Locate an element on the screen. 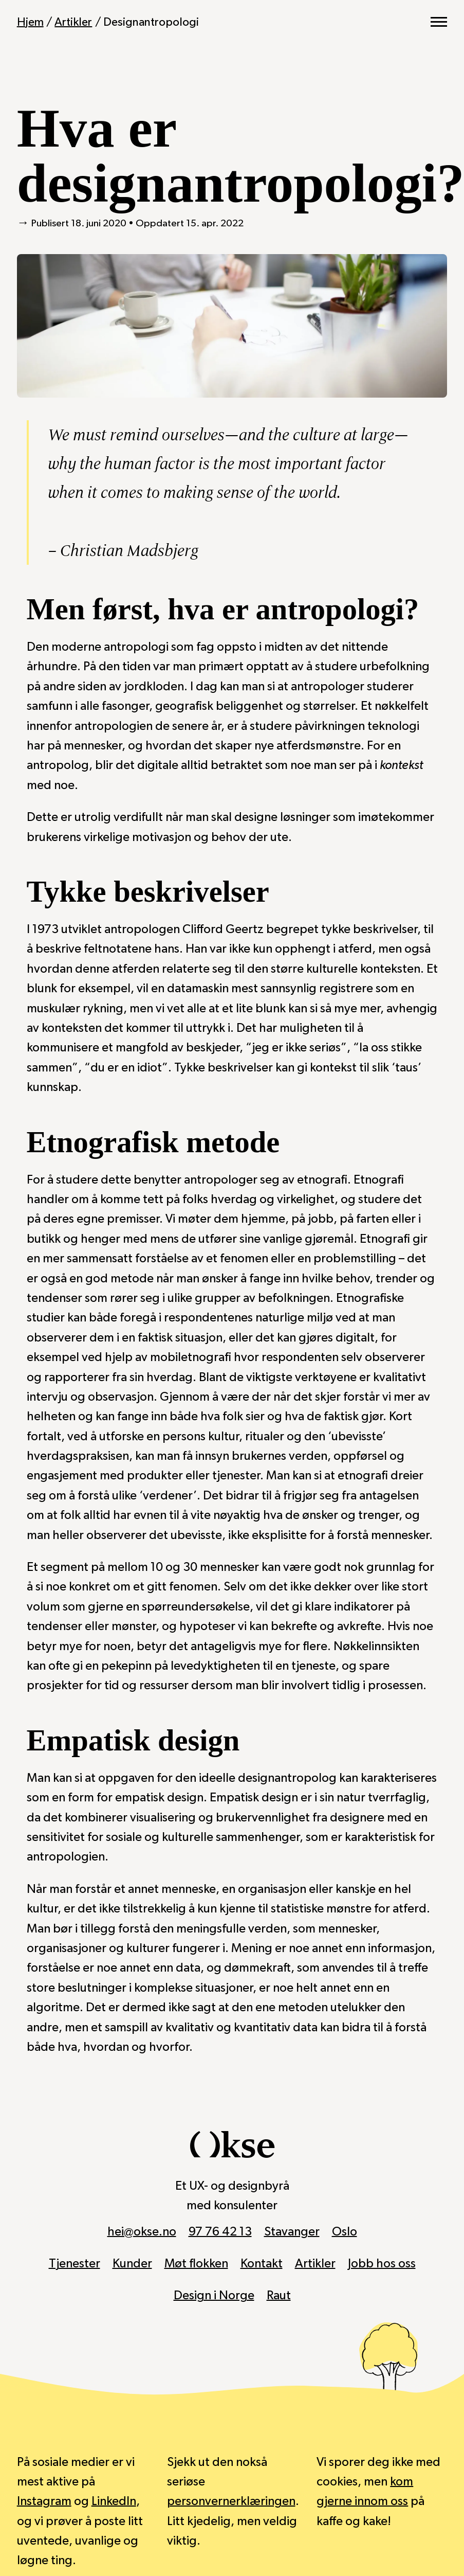 The image size is (464, 2576). personvernerklæringen is located at coordinates (231, 2501).